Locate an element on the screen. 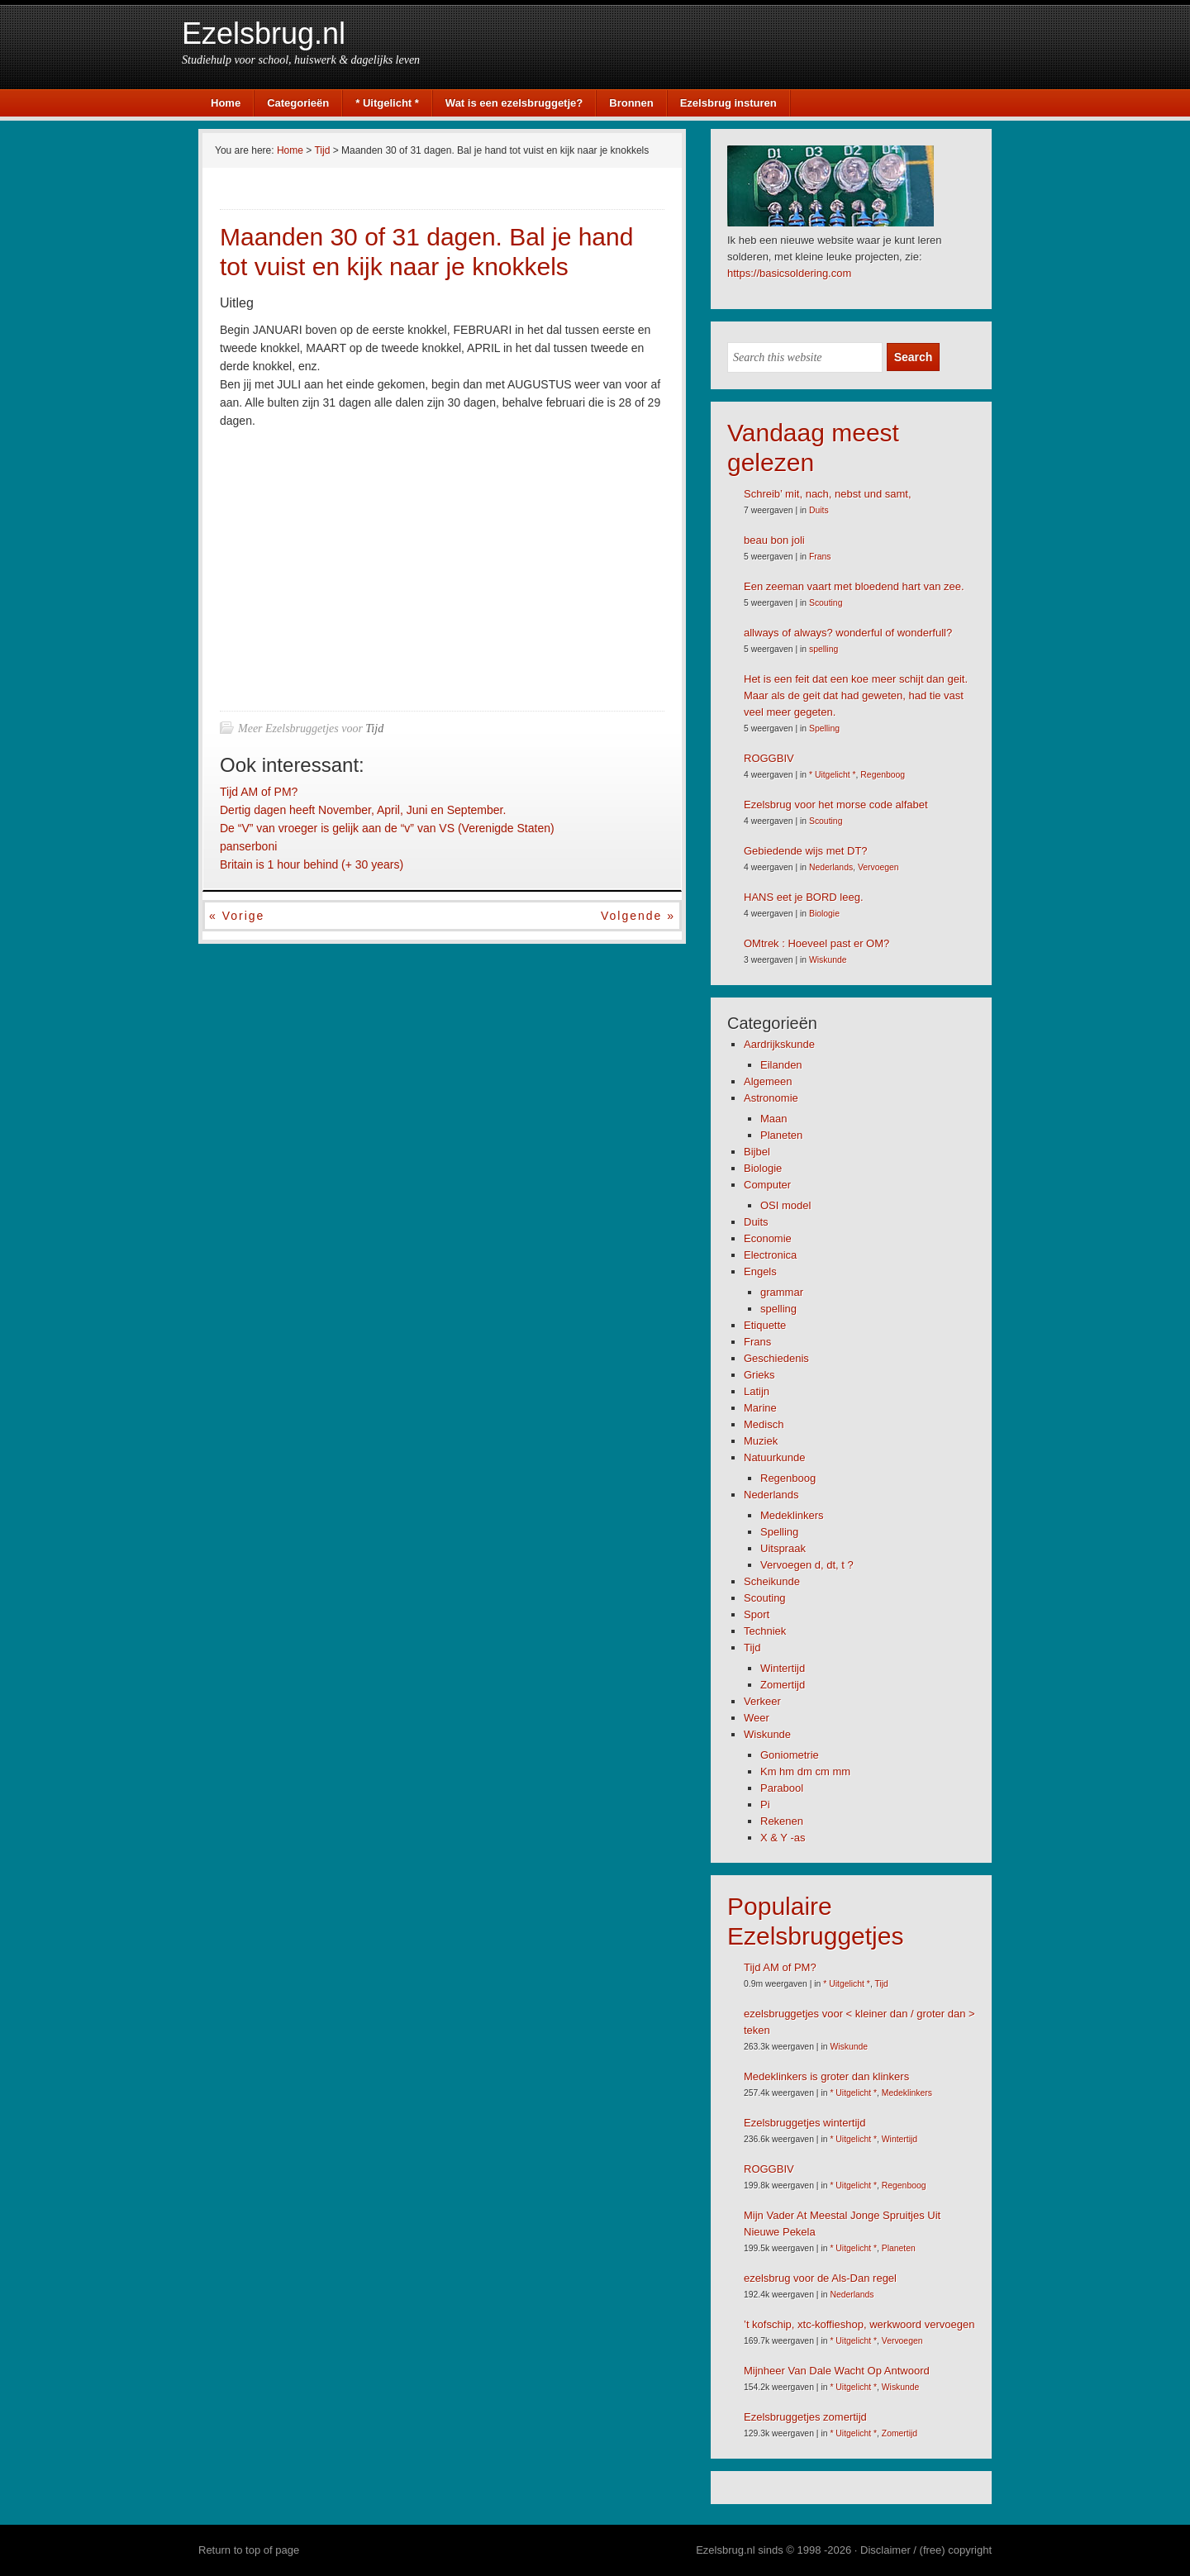 This screenshot has width=1190, height=2576. Grieks is located at coordinates (759, 1375).